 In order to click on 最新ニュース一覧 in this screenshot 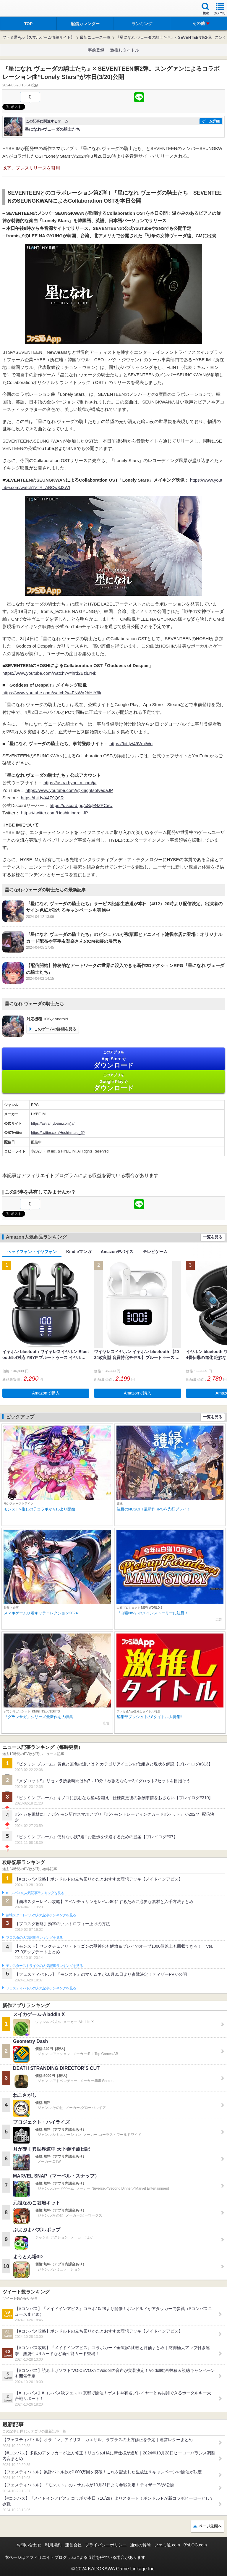, I will do `click(95, 37)`.